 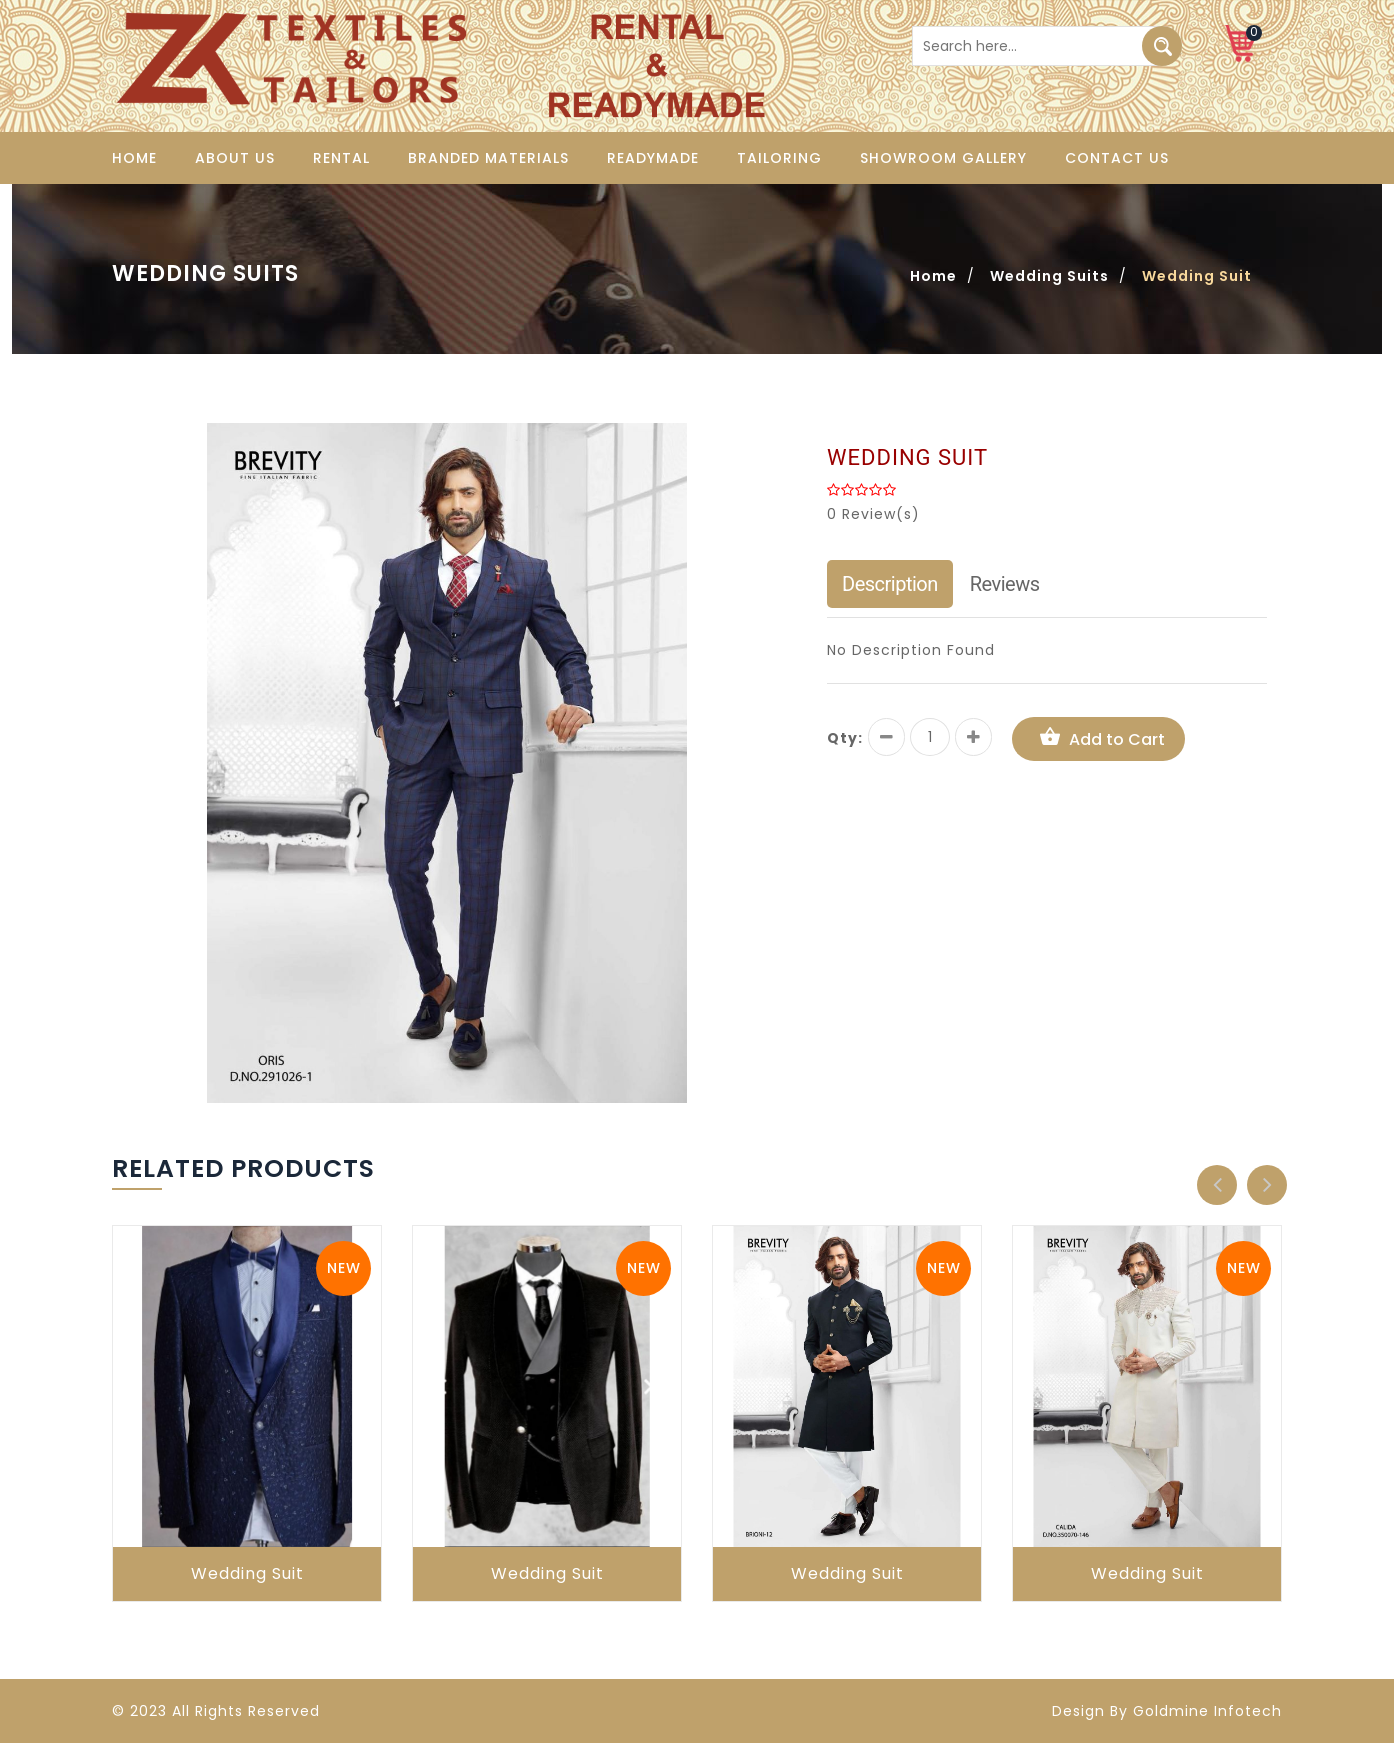 I want to click on Add to Cart, so click(x=1098, y=738).